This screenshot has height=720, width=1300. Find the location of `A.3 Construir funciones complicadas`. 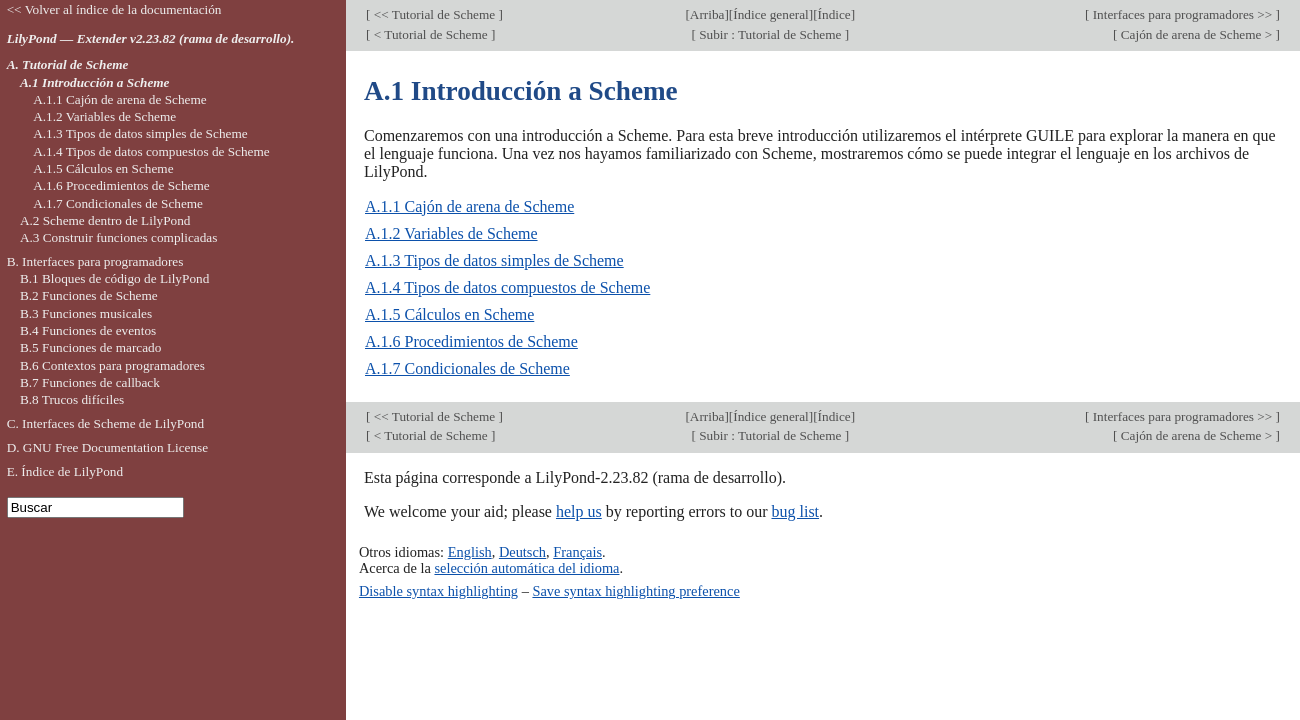

A.3 Construir funciones complicadas is located at coordinates (118, 237).